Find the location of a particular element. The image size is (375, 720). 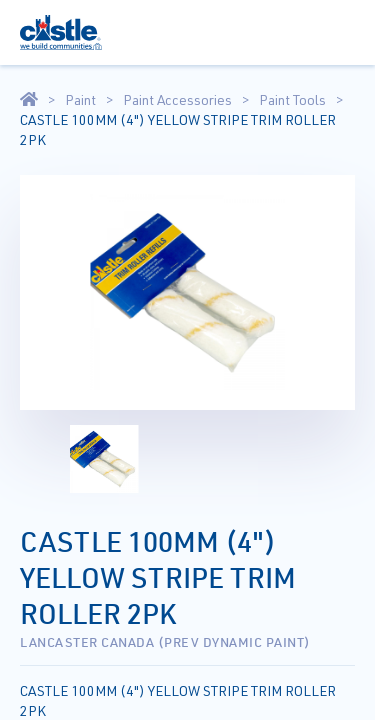

Paint Accessories is located at coordinates (177, 100).